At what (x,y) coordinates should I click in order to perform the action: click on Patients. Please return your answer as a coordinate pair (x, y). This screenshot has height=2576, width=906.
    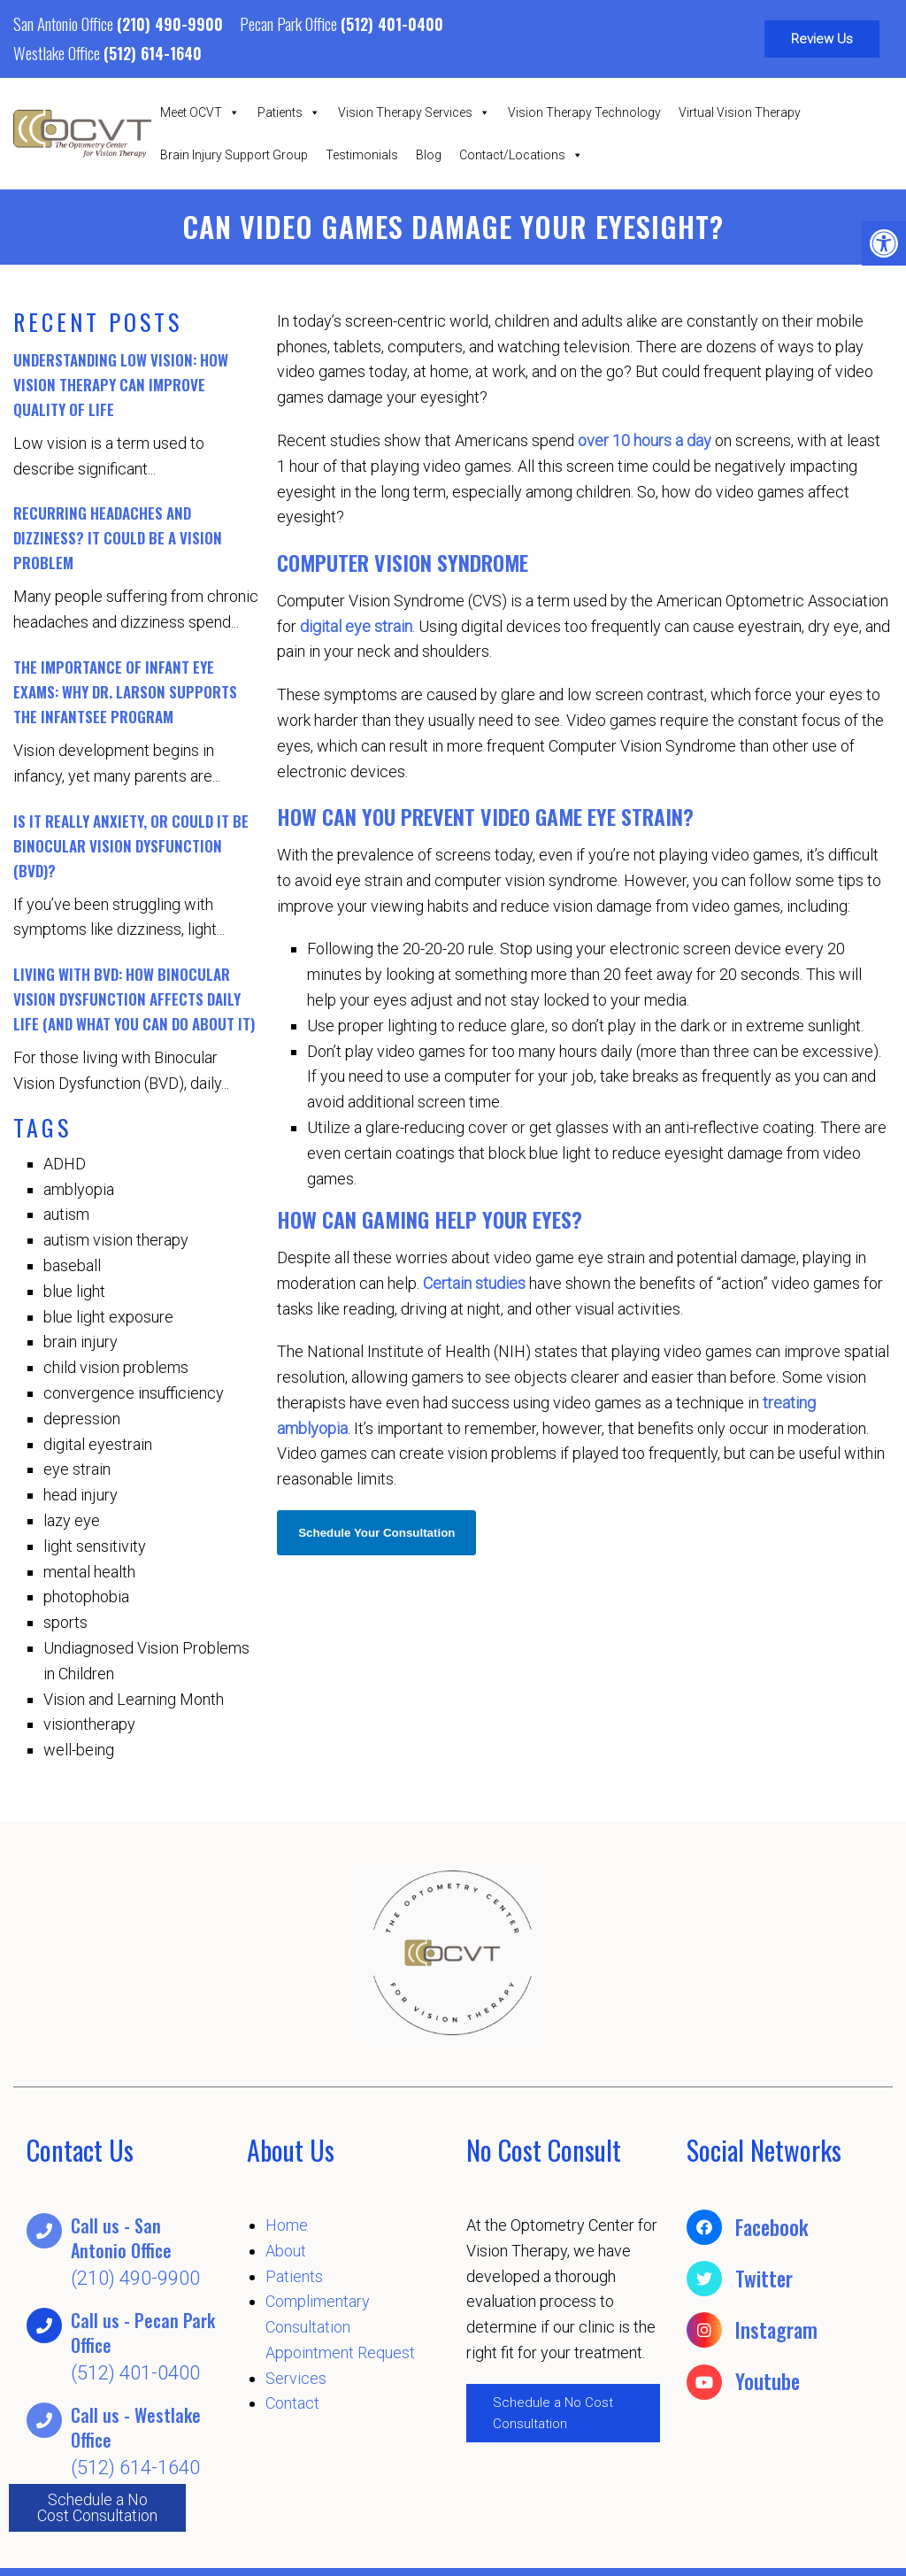
    Looking at the image, I should click on (288, 112).